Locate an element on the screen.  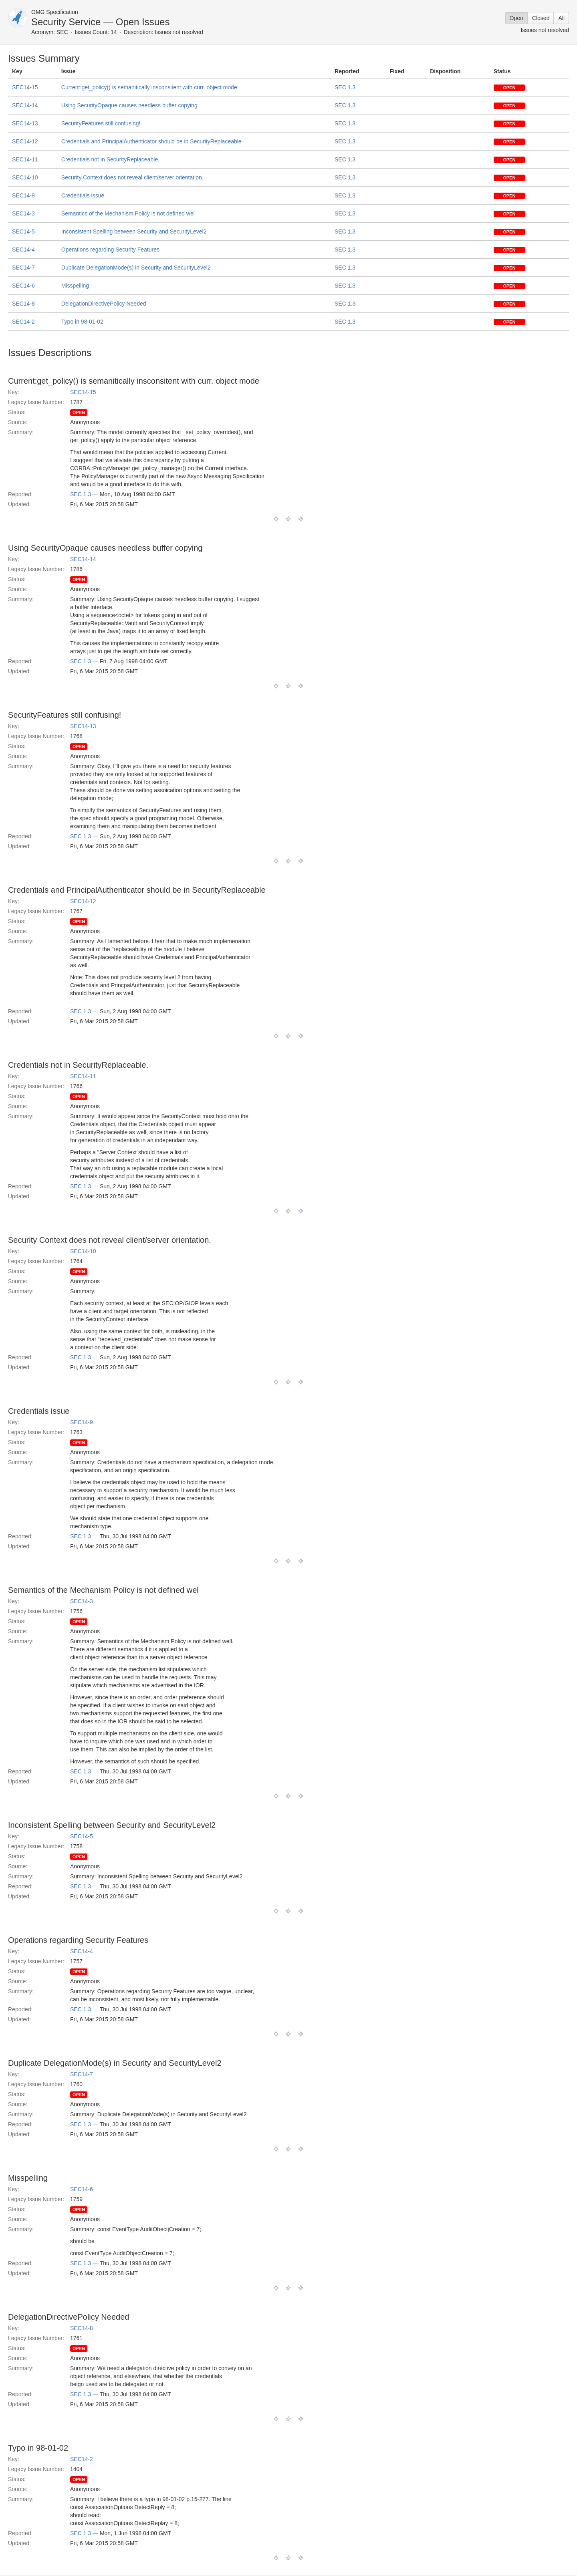
SEC14-15 is located at coordinates (25, 87).